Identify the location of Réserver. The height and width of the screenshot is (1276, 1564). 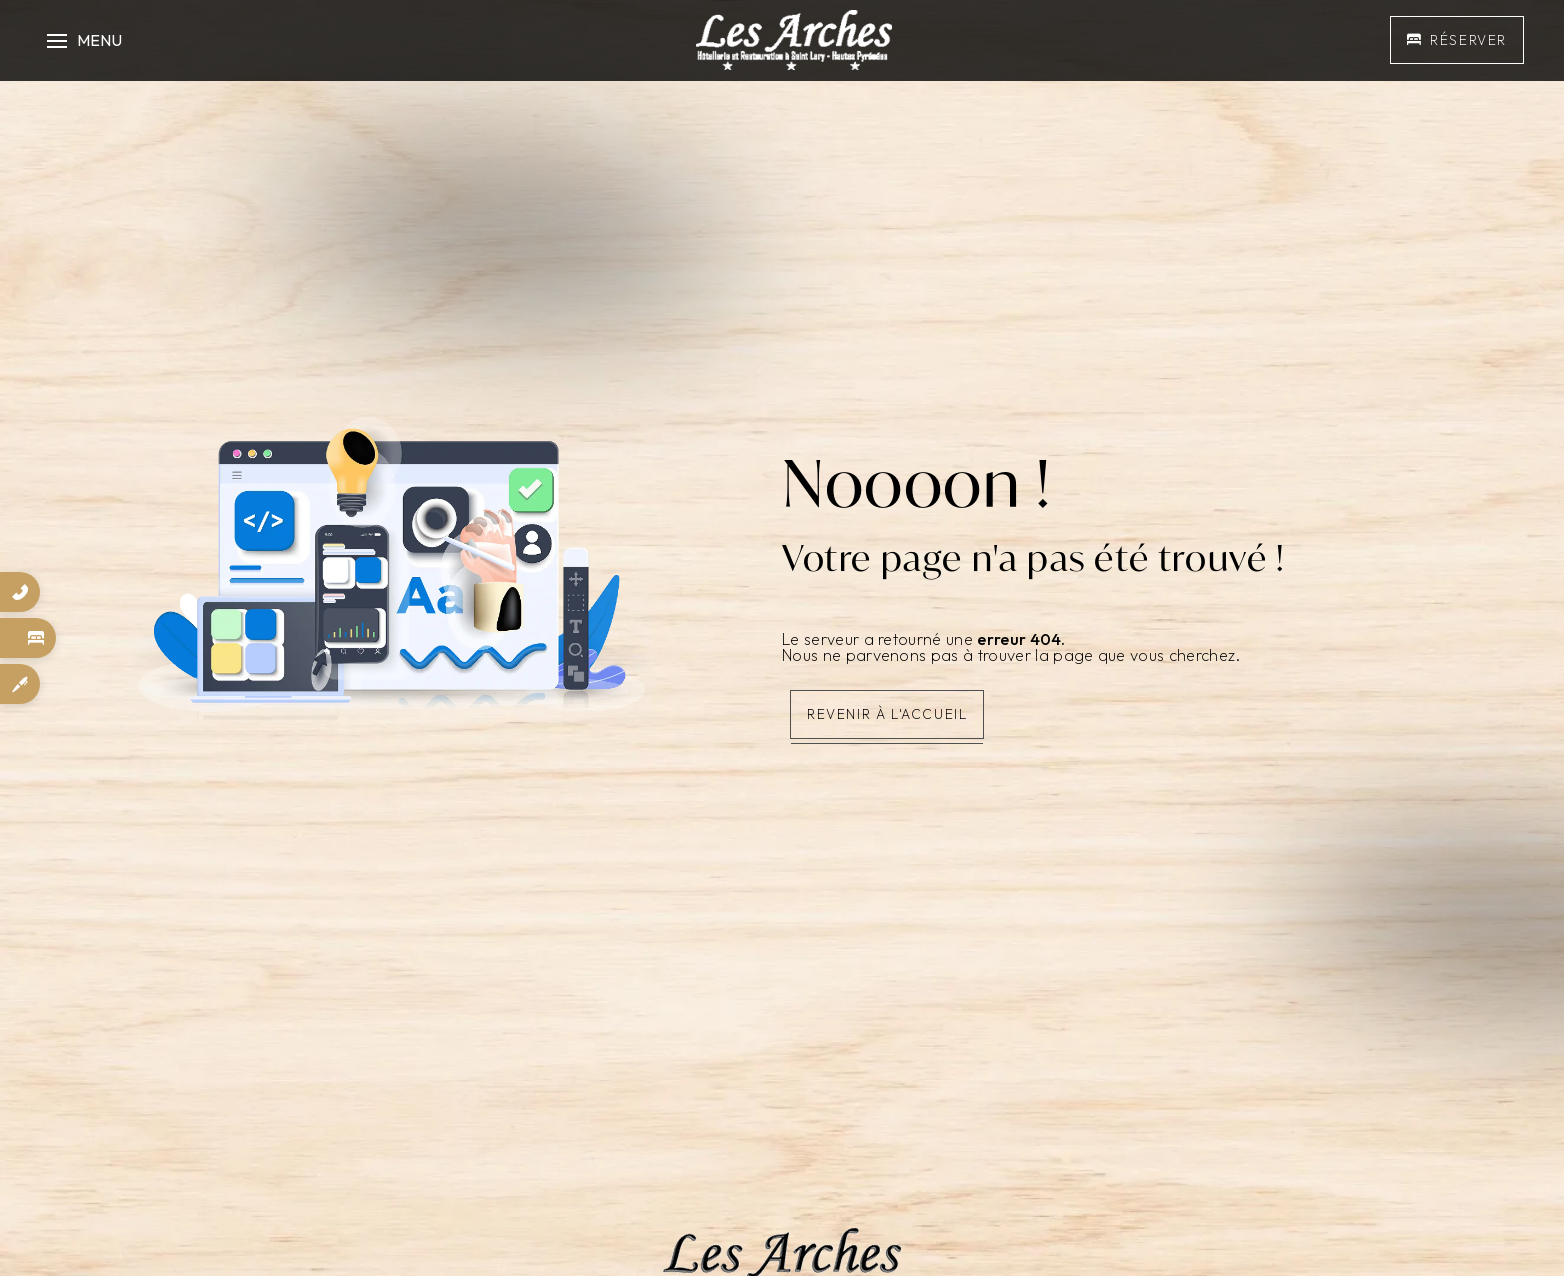
(1457, 40).